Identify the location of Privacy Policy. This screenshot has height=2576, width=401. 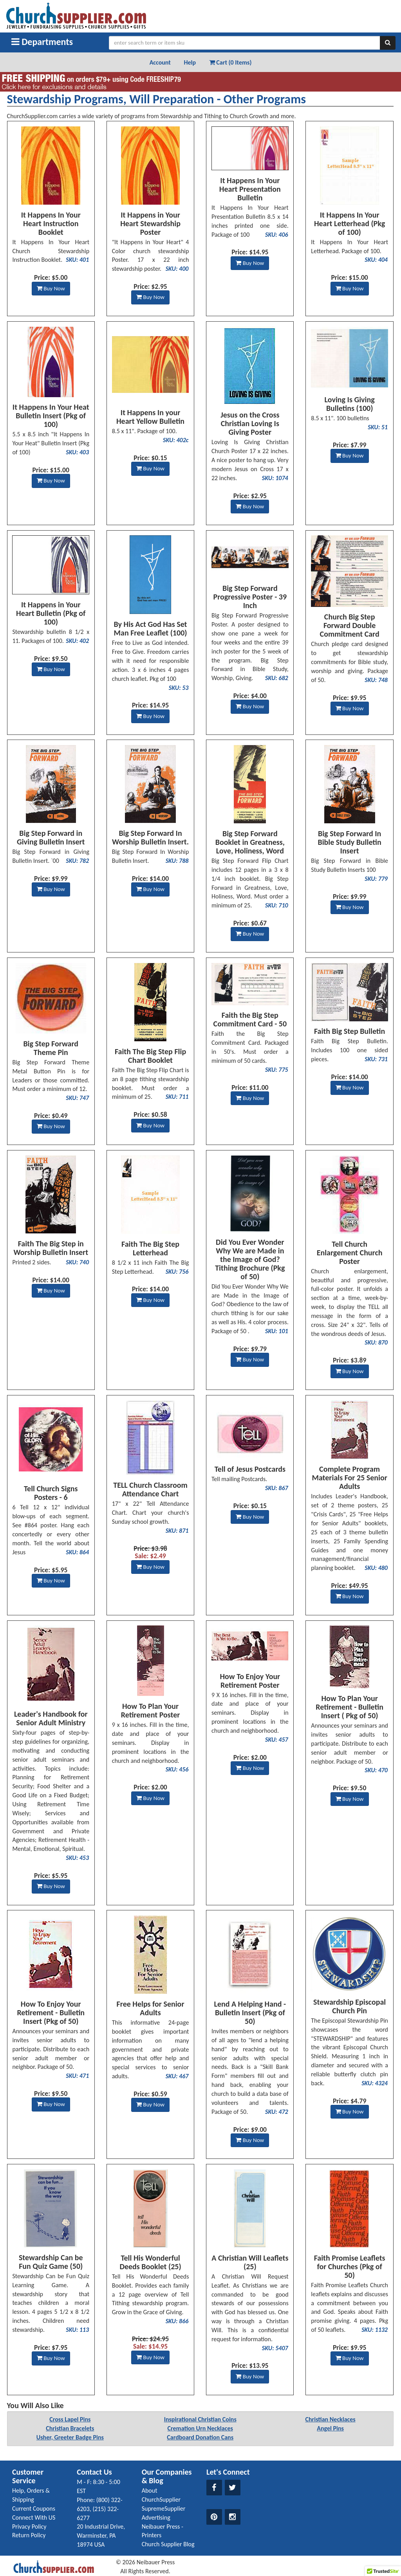
(29, 2526).